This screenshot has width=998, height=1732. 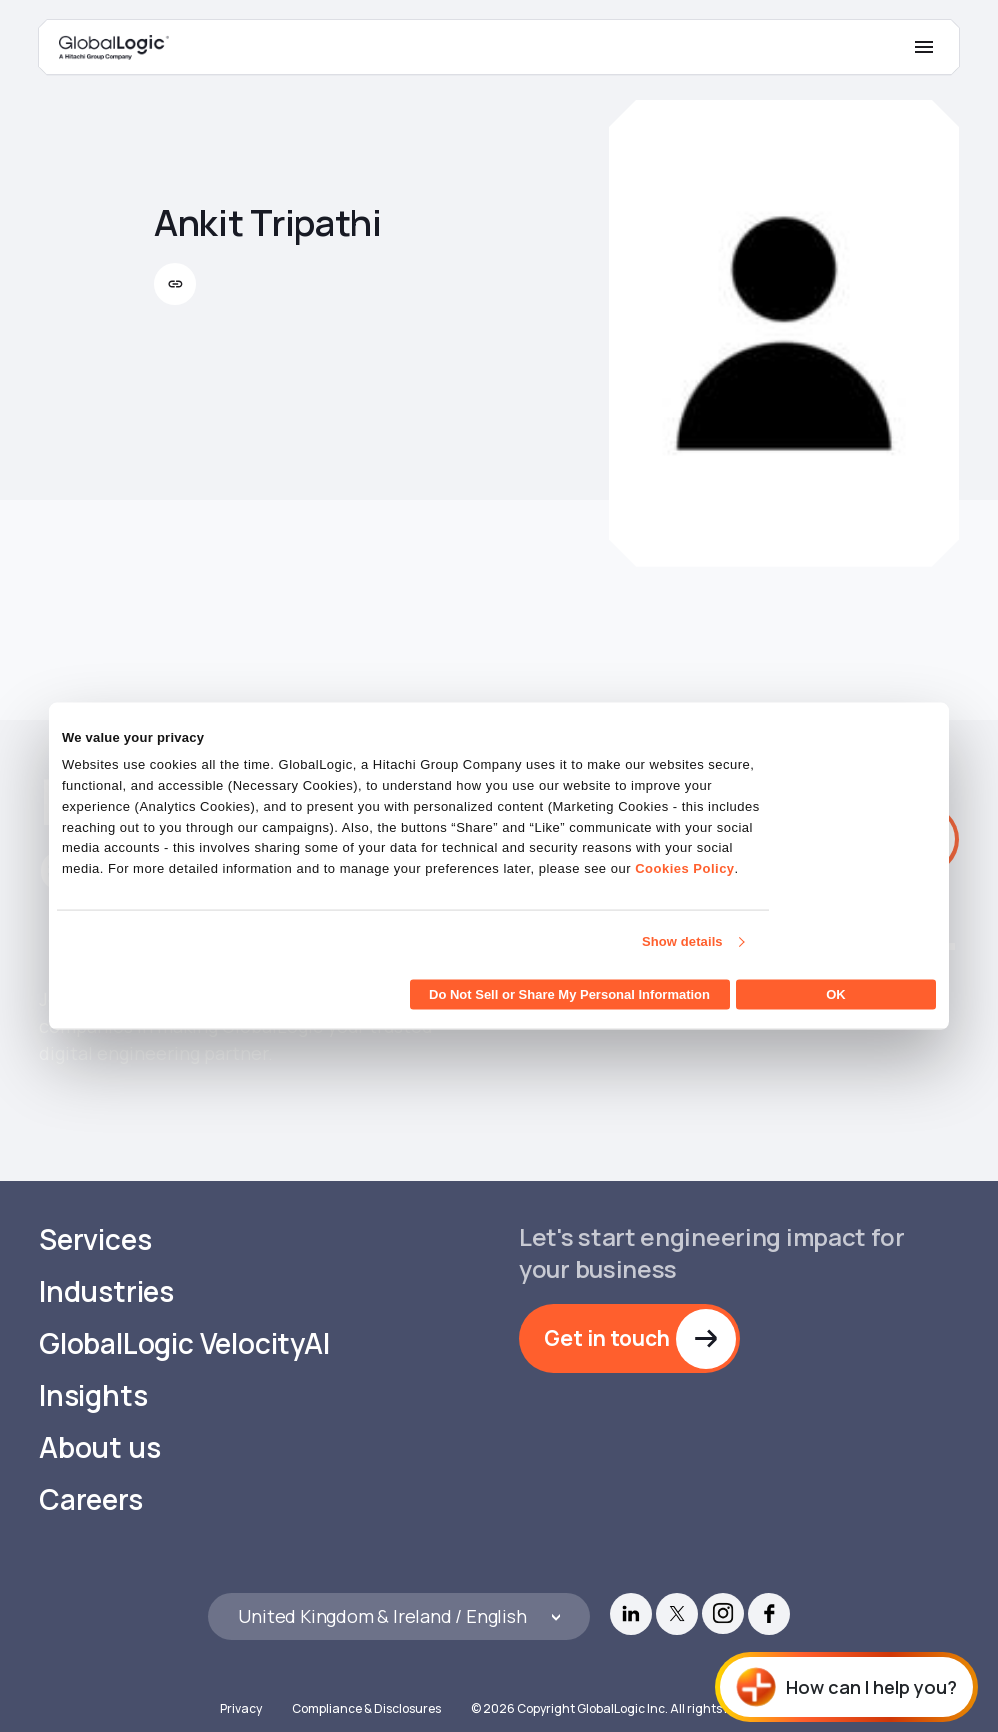 What do you see at coordinates (106, 1265) in the screenshot?
I see `Industries` at bounding box center [106, 1265].